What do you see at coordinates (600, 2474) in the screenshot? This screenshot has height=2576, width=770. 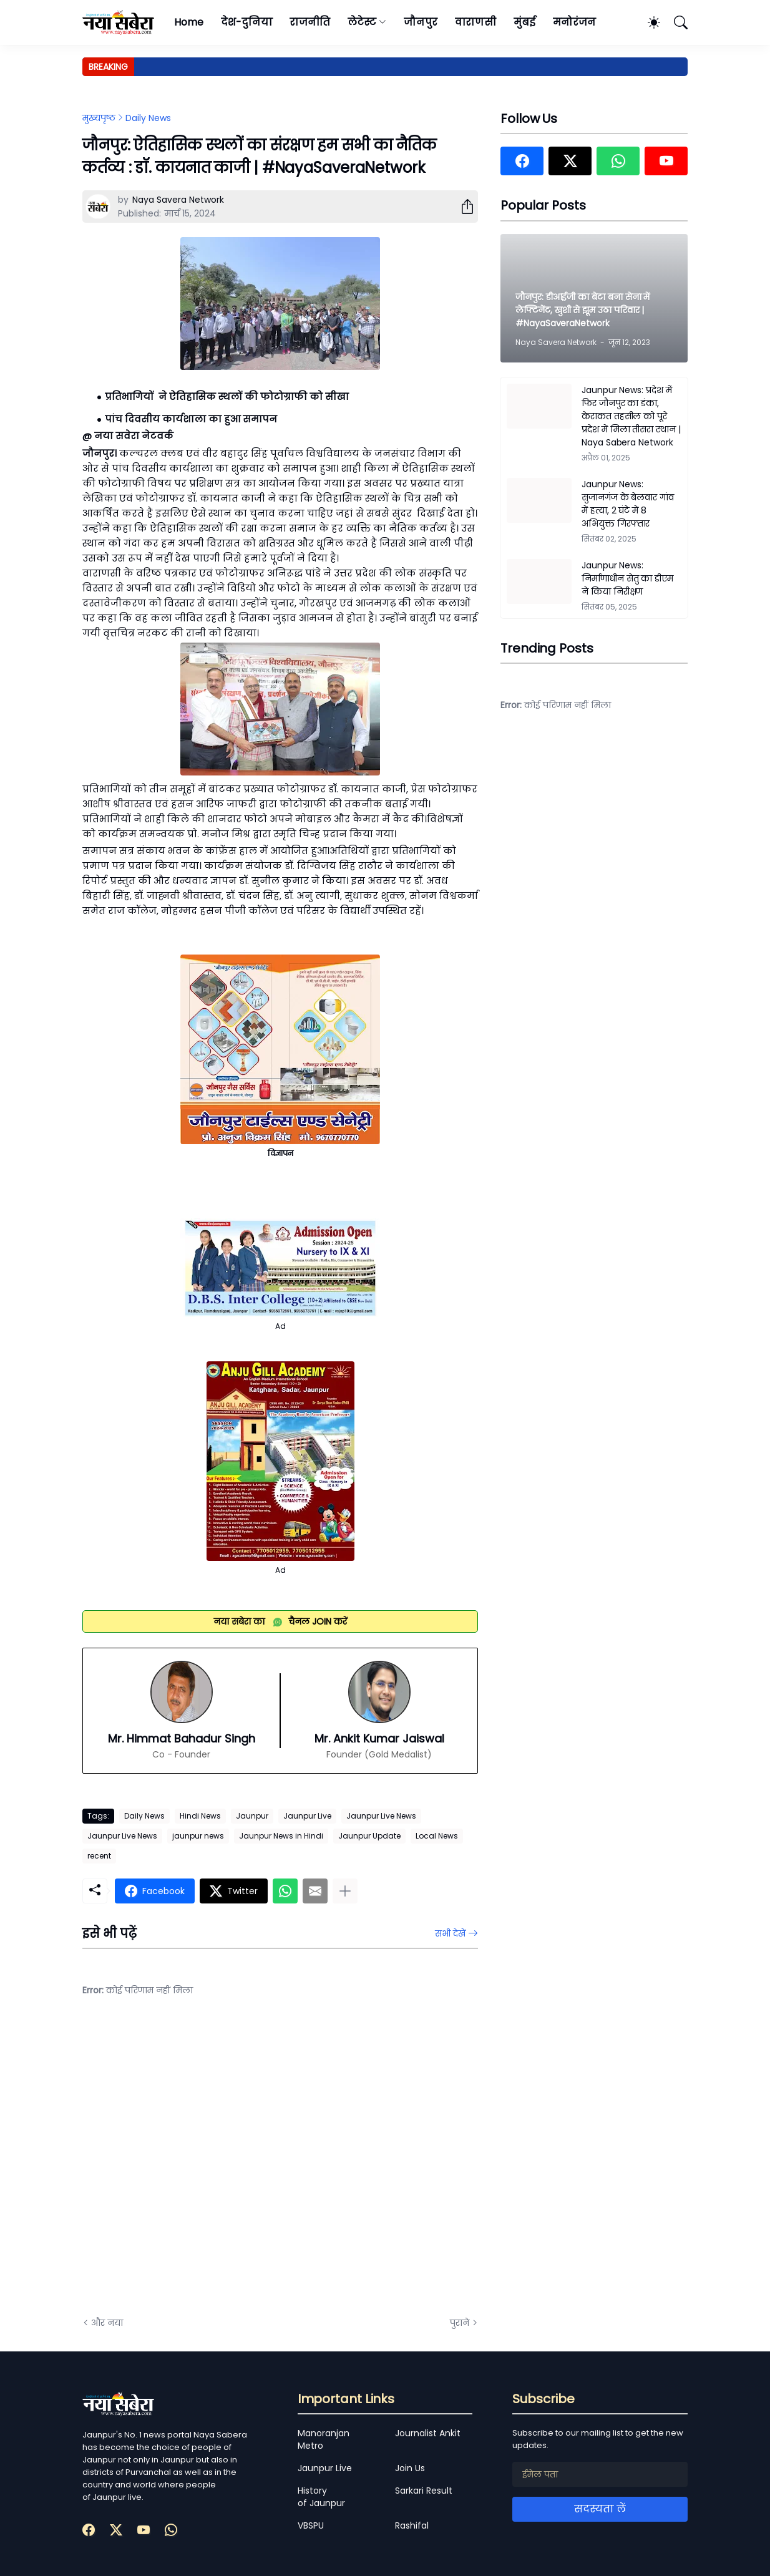 I see `[ईमेल पता]` at bounding box center [600, 2474].